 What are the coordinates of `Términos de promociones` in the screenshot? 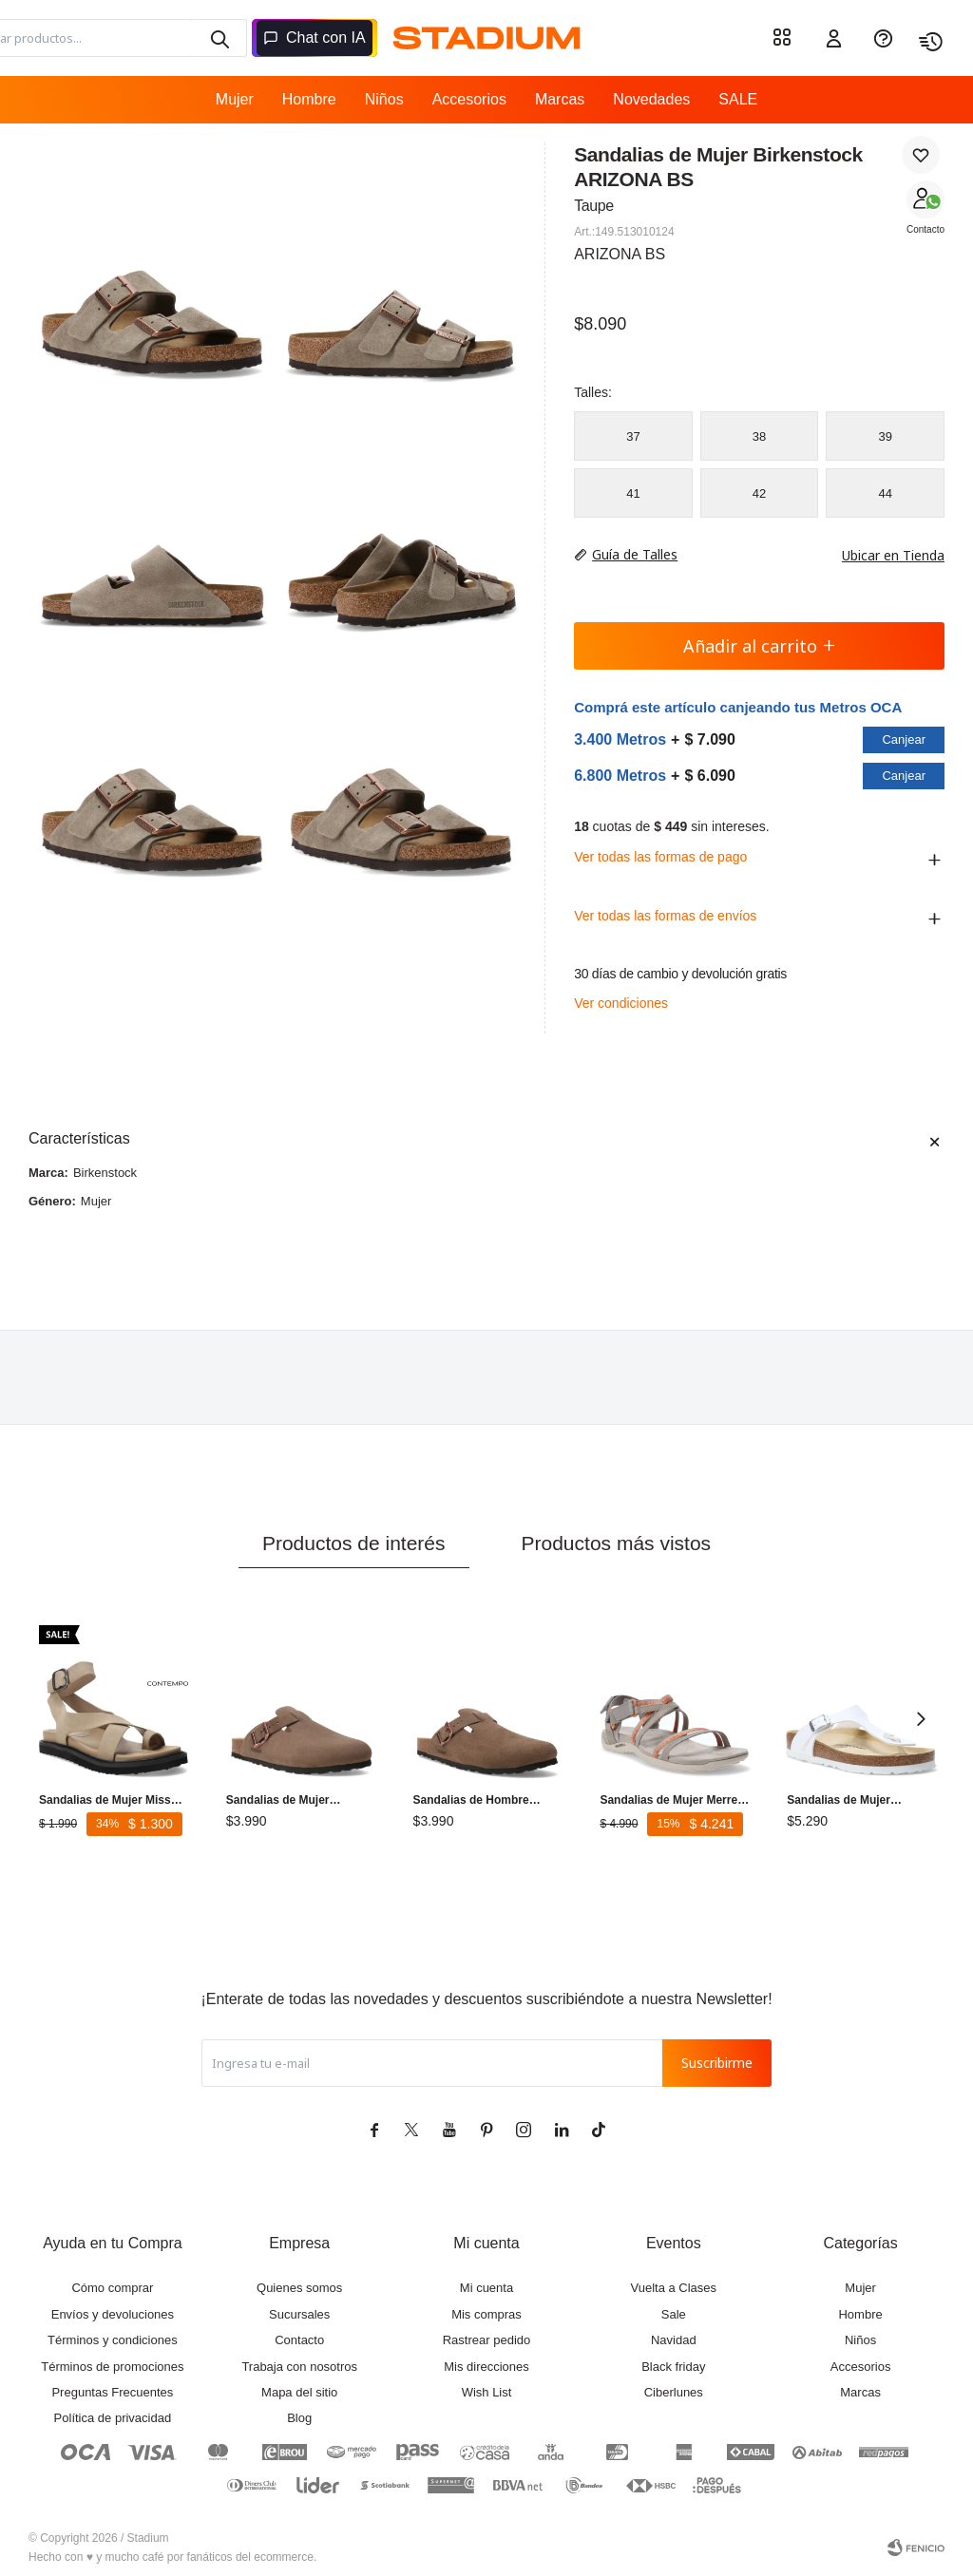 It's located at (112, 2366).